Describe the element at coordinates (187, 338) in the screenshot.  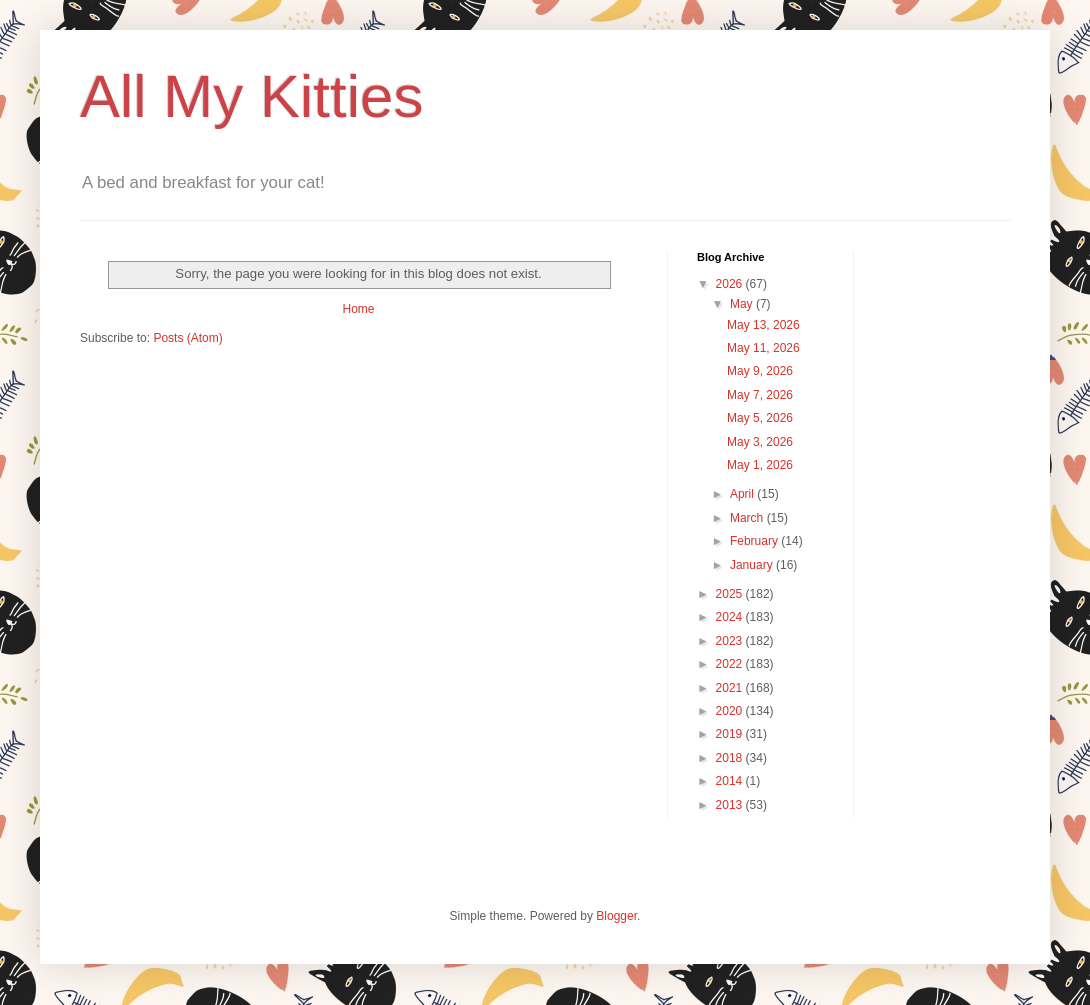
I see `Posts (Atom)` at that location.